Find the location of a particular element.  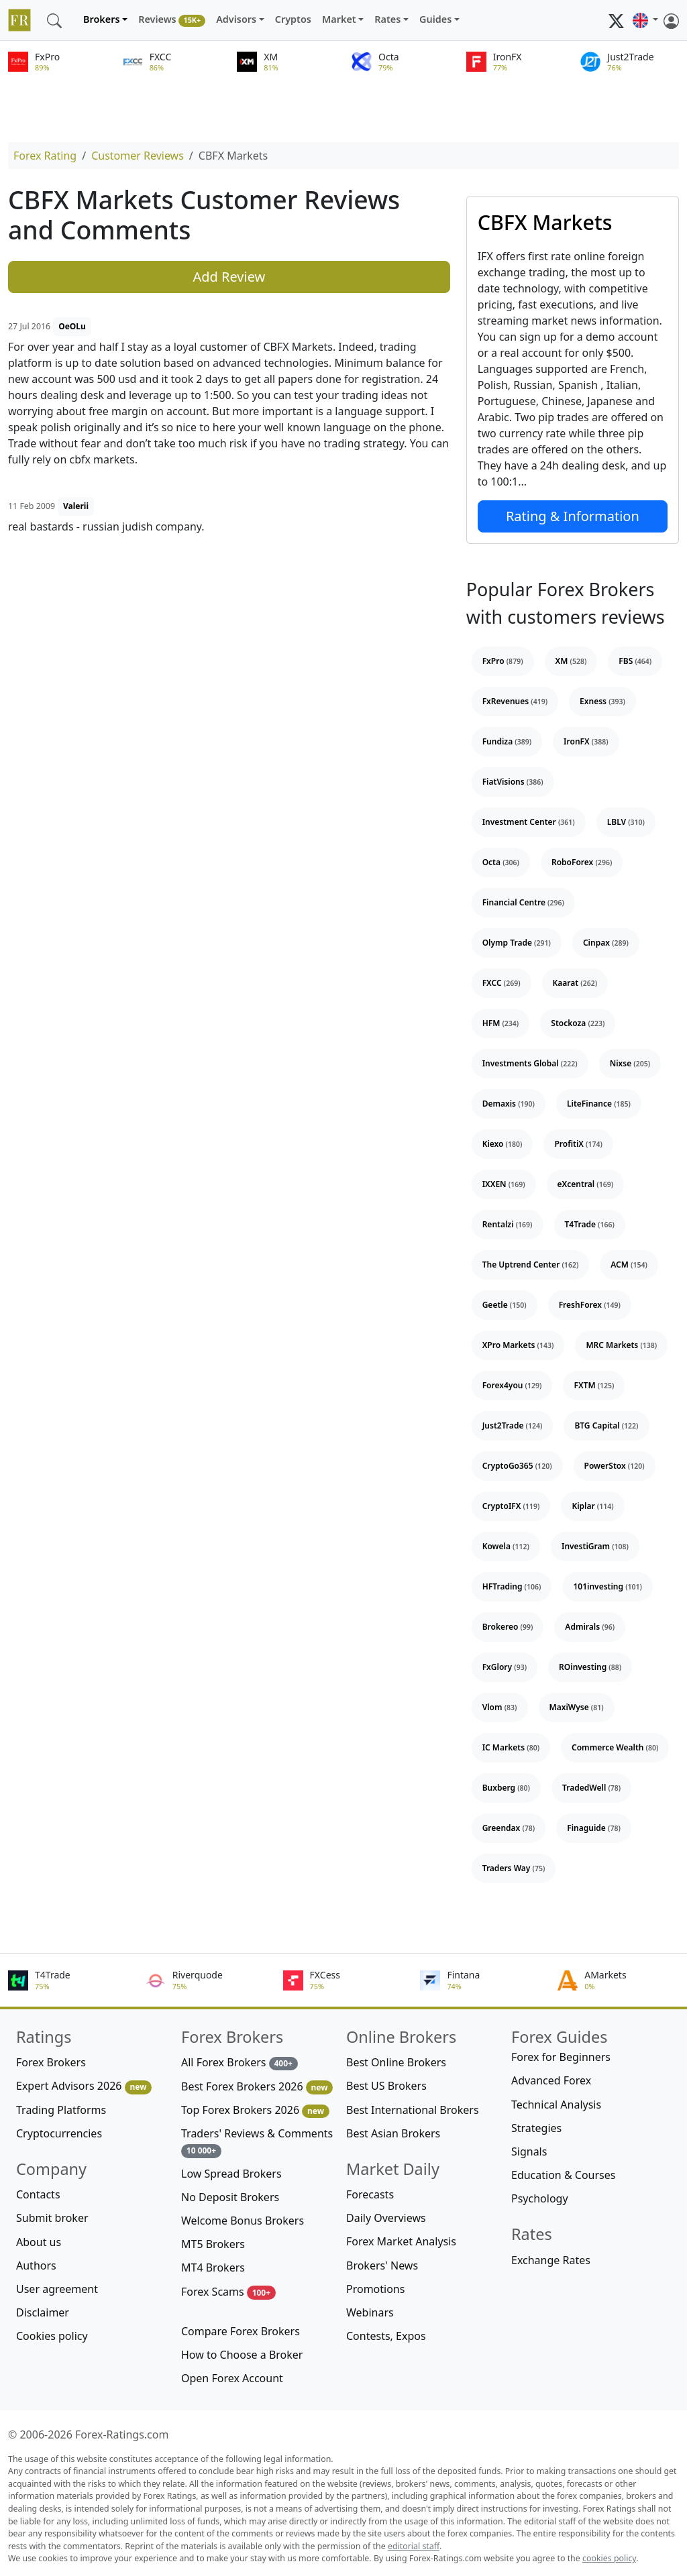

InvestiGram is located at coordinates (595, 1546).